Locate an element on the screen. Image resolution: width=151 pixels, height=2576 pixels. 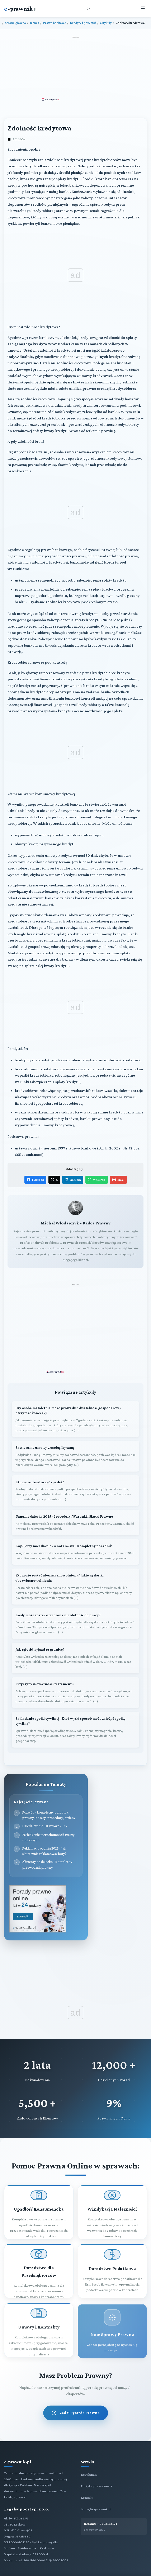
Facebook is located at coordinates (35, 1179).